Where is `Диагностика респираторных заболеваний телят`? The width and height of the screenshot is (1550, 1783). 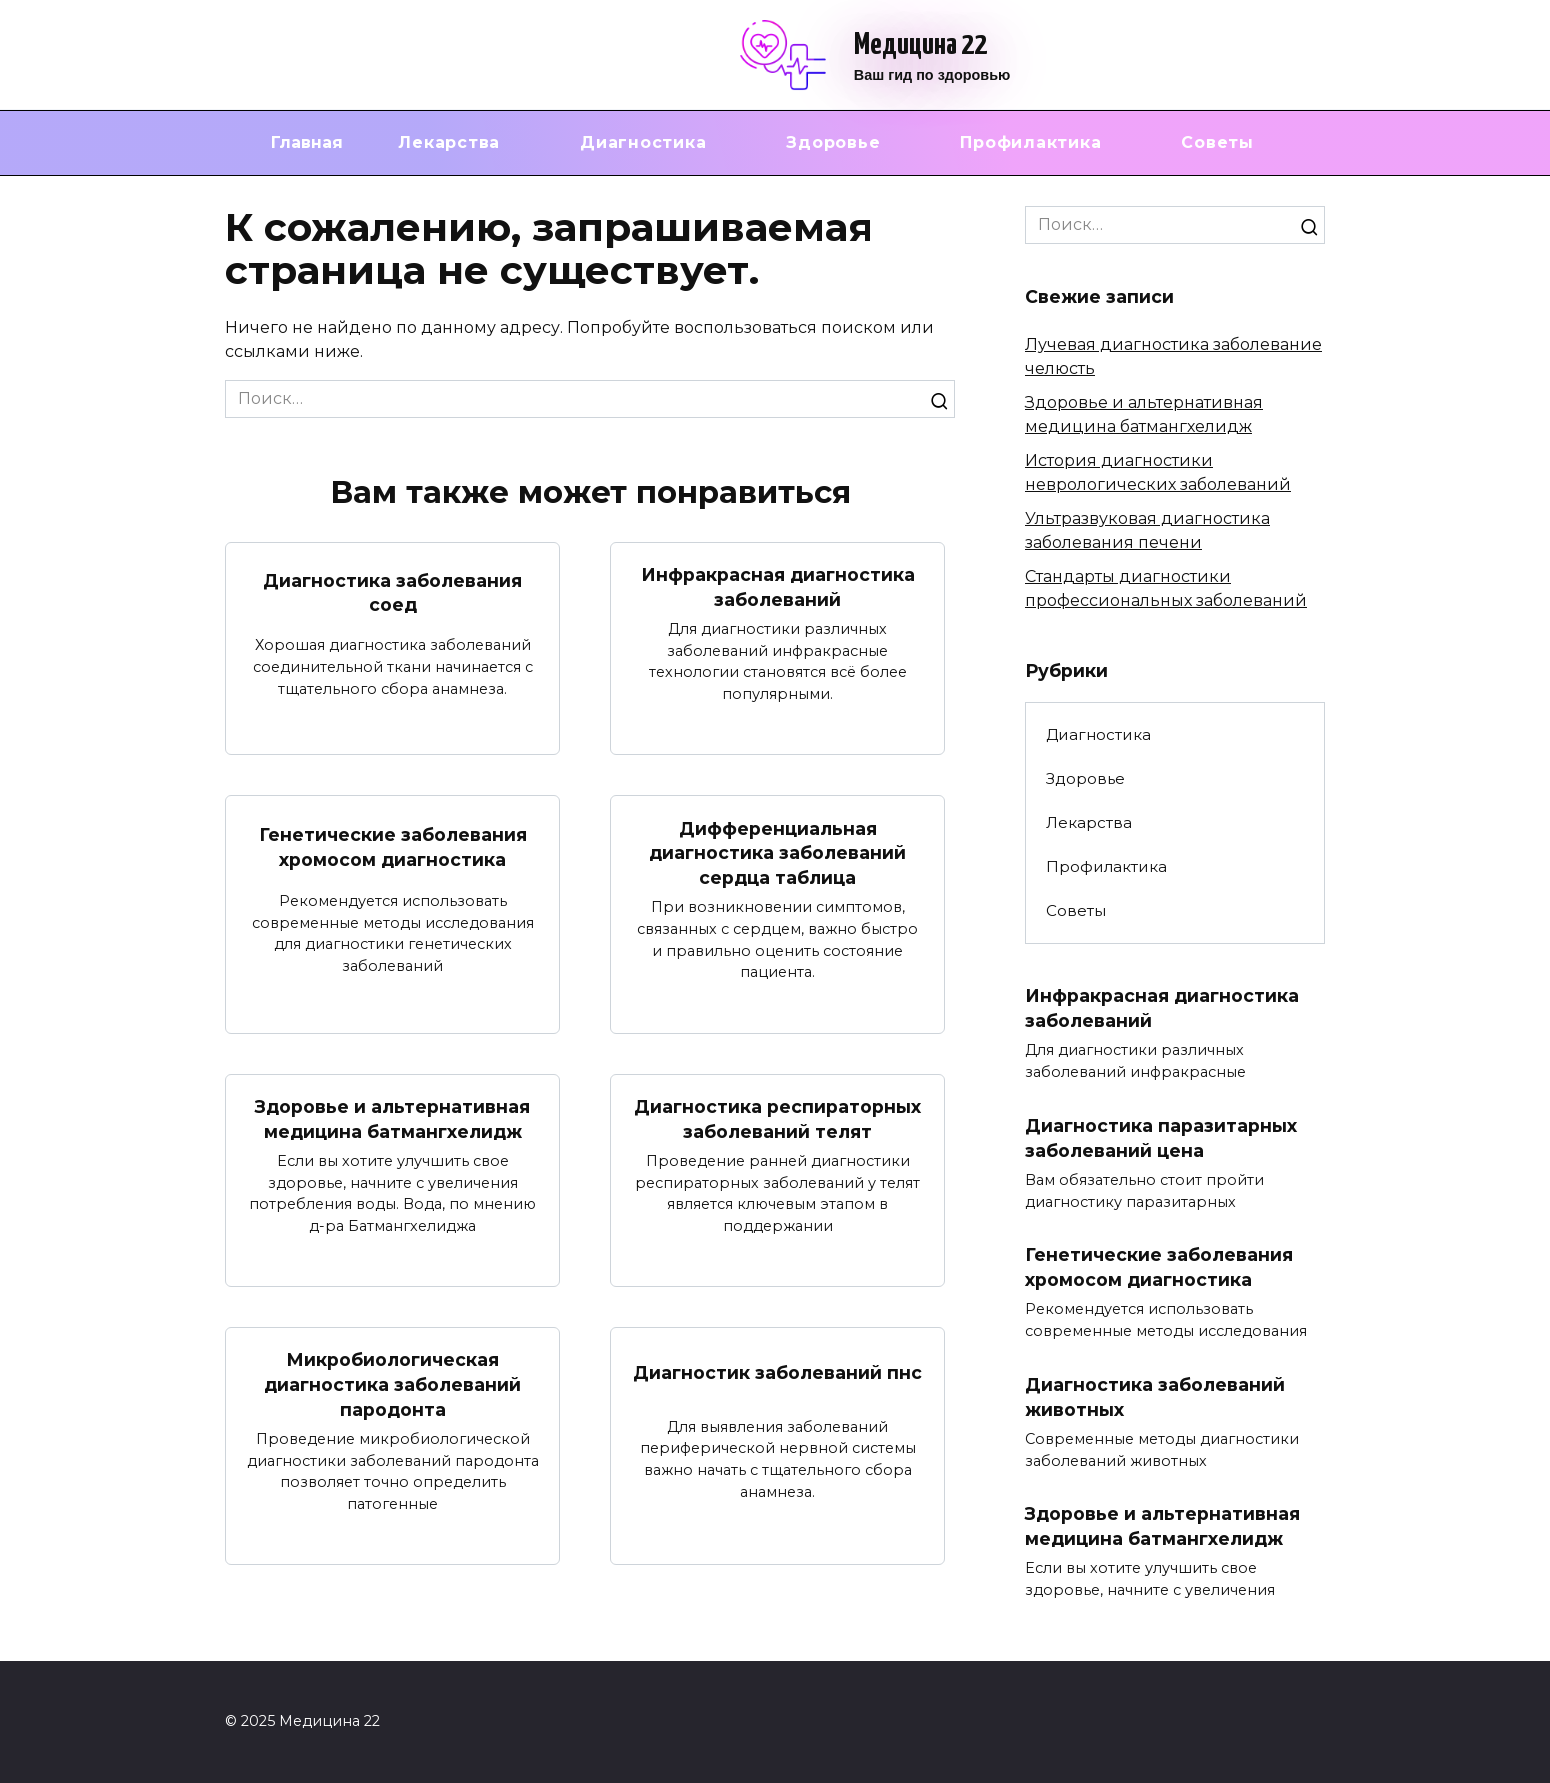
Диагностика респираторных заболеваний телят is located at coordinates (777, 1119).